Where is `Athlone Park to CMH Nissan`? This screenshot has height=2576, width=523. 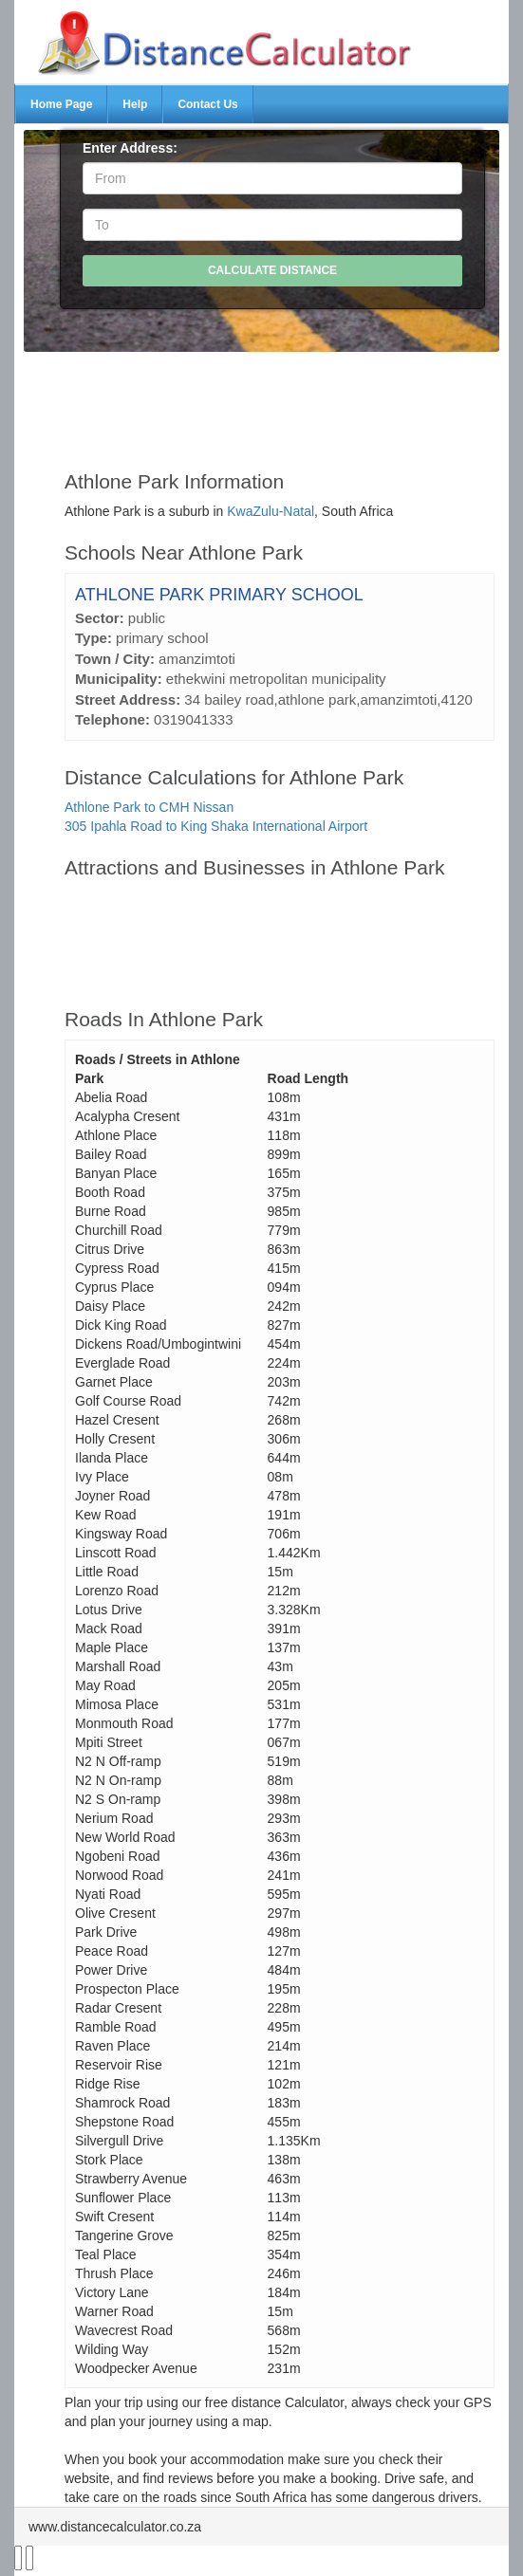
Athlone Park to CMH Nissan is located at coordinates (149, 807).